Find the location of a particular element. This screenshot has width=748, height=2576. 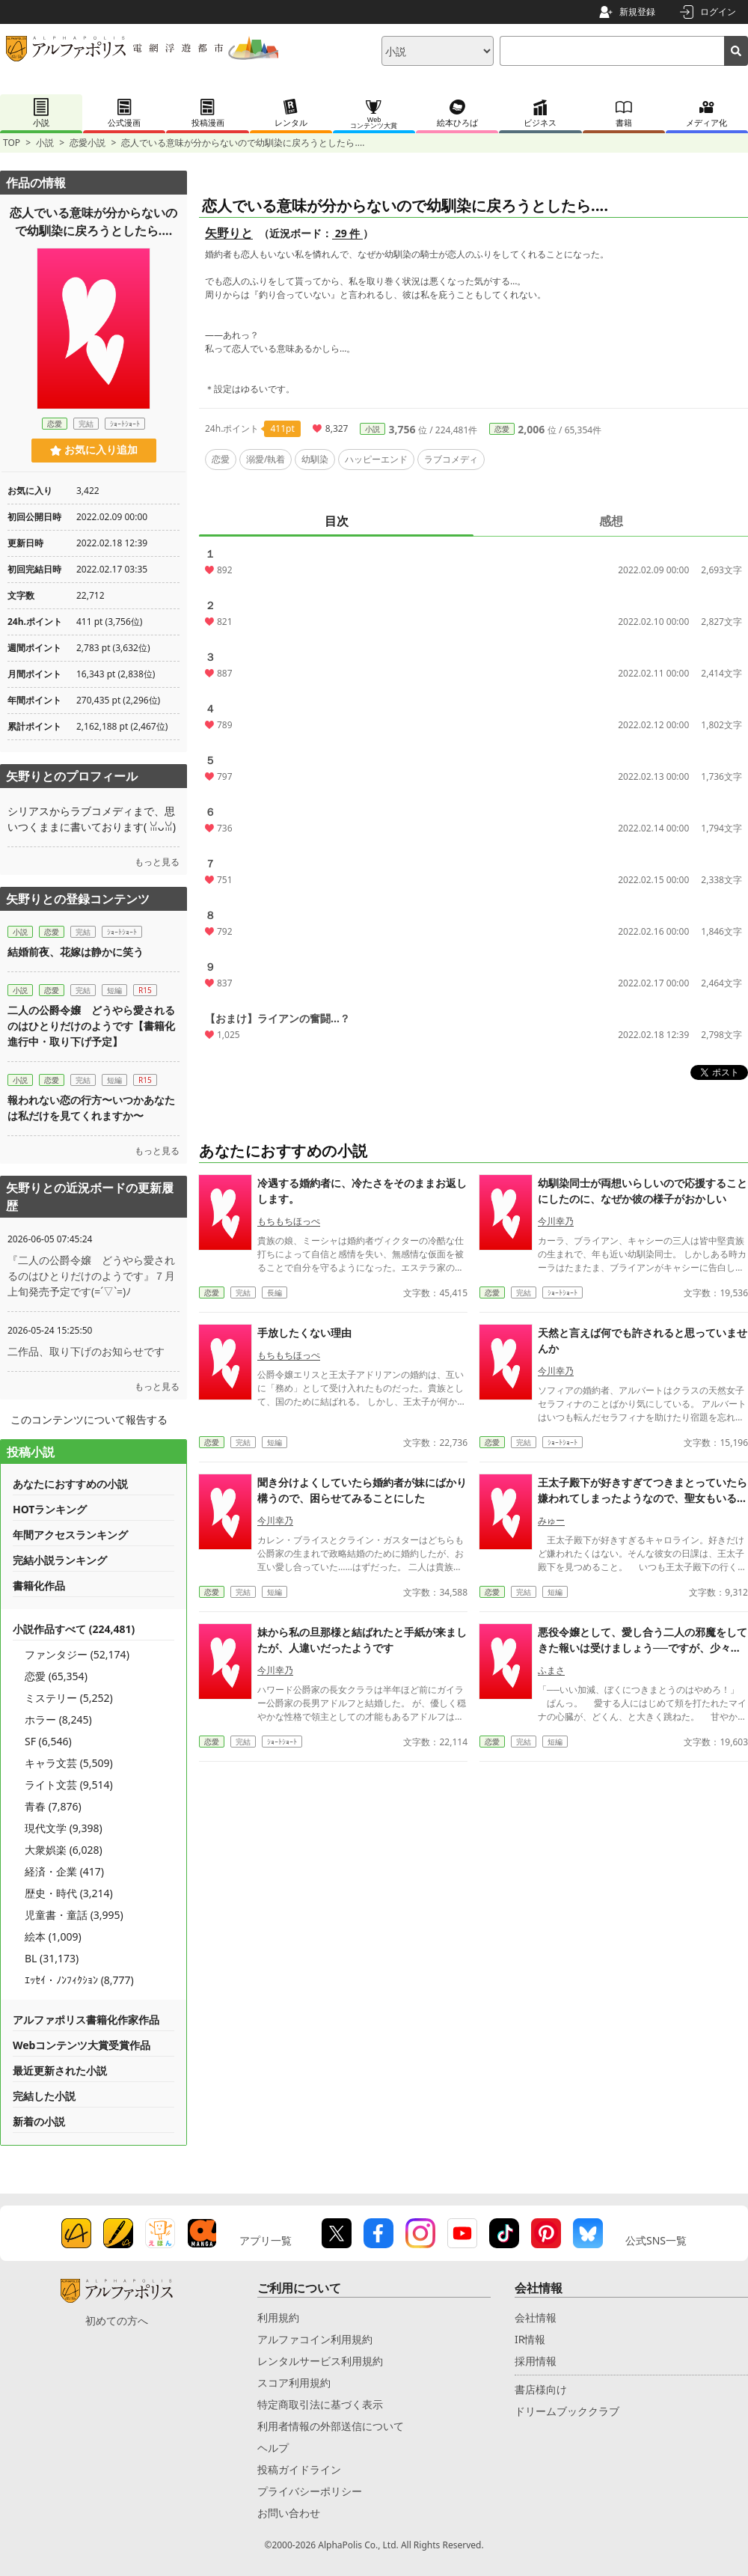

ふまさ is located at coordinates (551, 1670).